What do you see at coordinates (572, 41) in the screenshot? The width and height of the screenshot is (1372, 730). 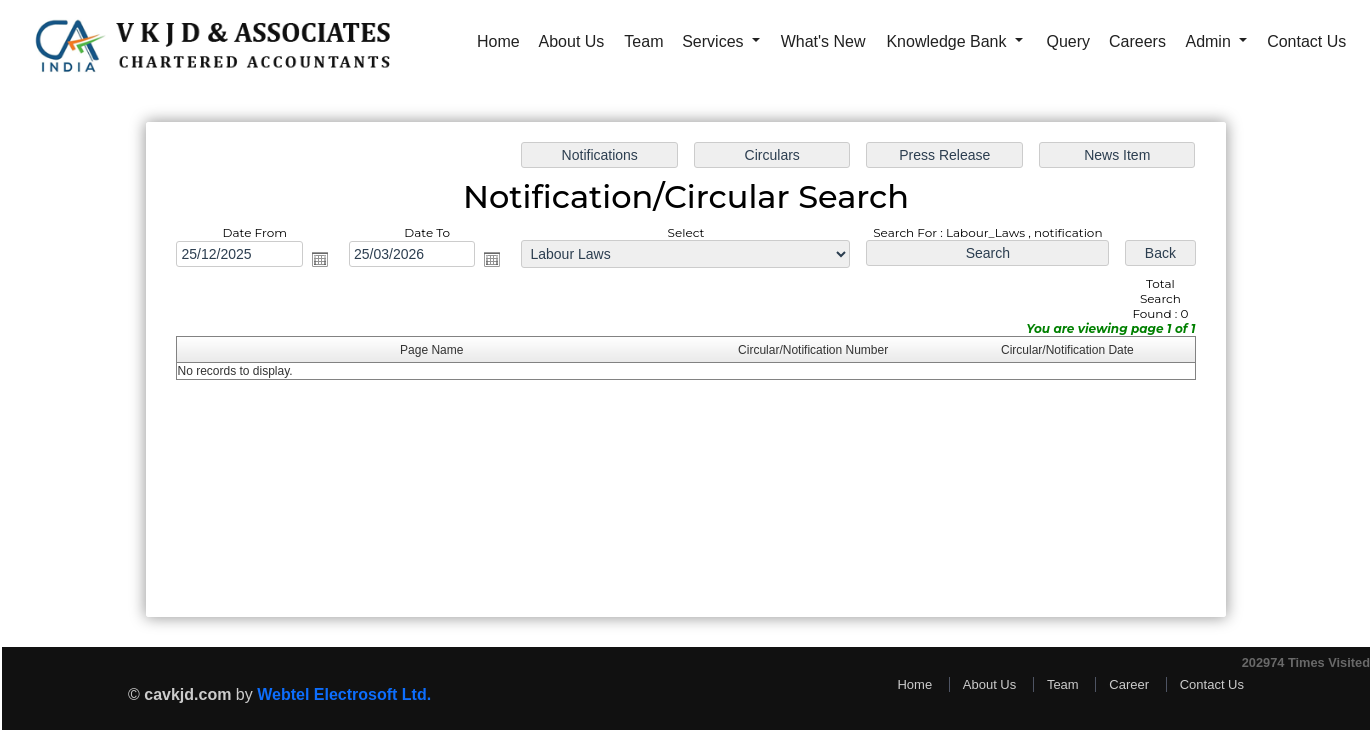 I see `About Us` at bounding box center [572, 41].